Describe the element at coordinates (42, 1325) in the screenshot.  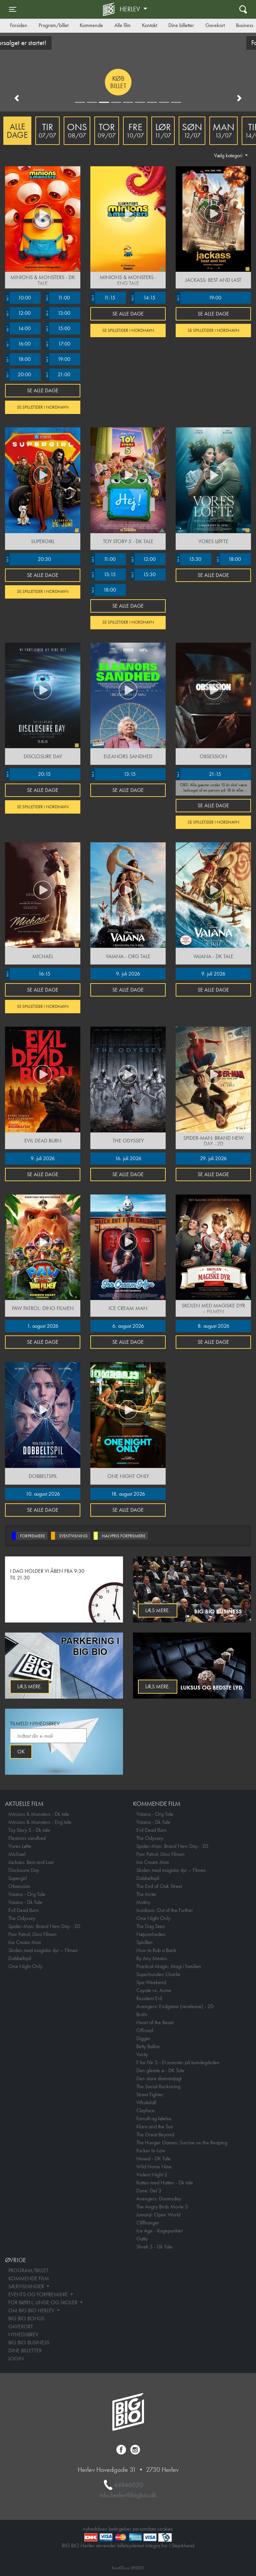
I see `1. august 2026` at that location.